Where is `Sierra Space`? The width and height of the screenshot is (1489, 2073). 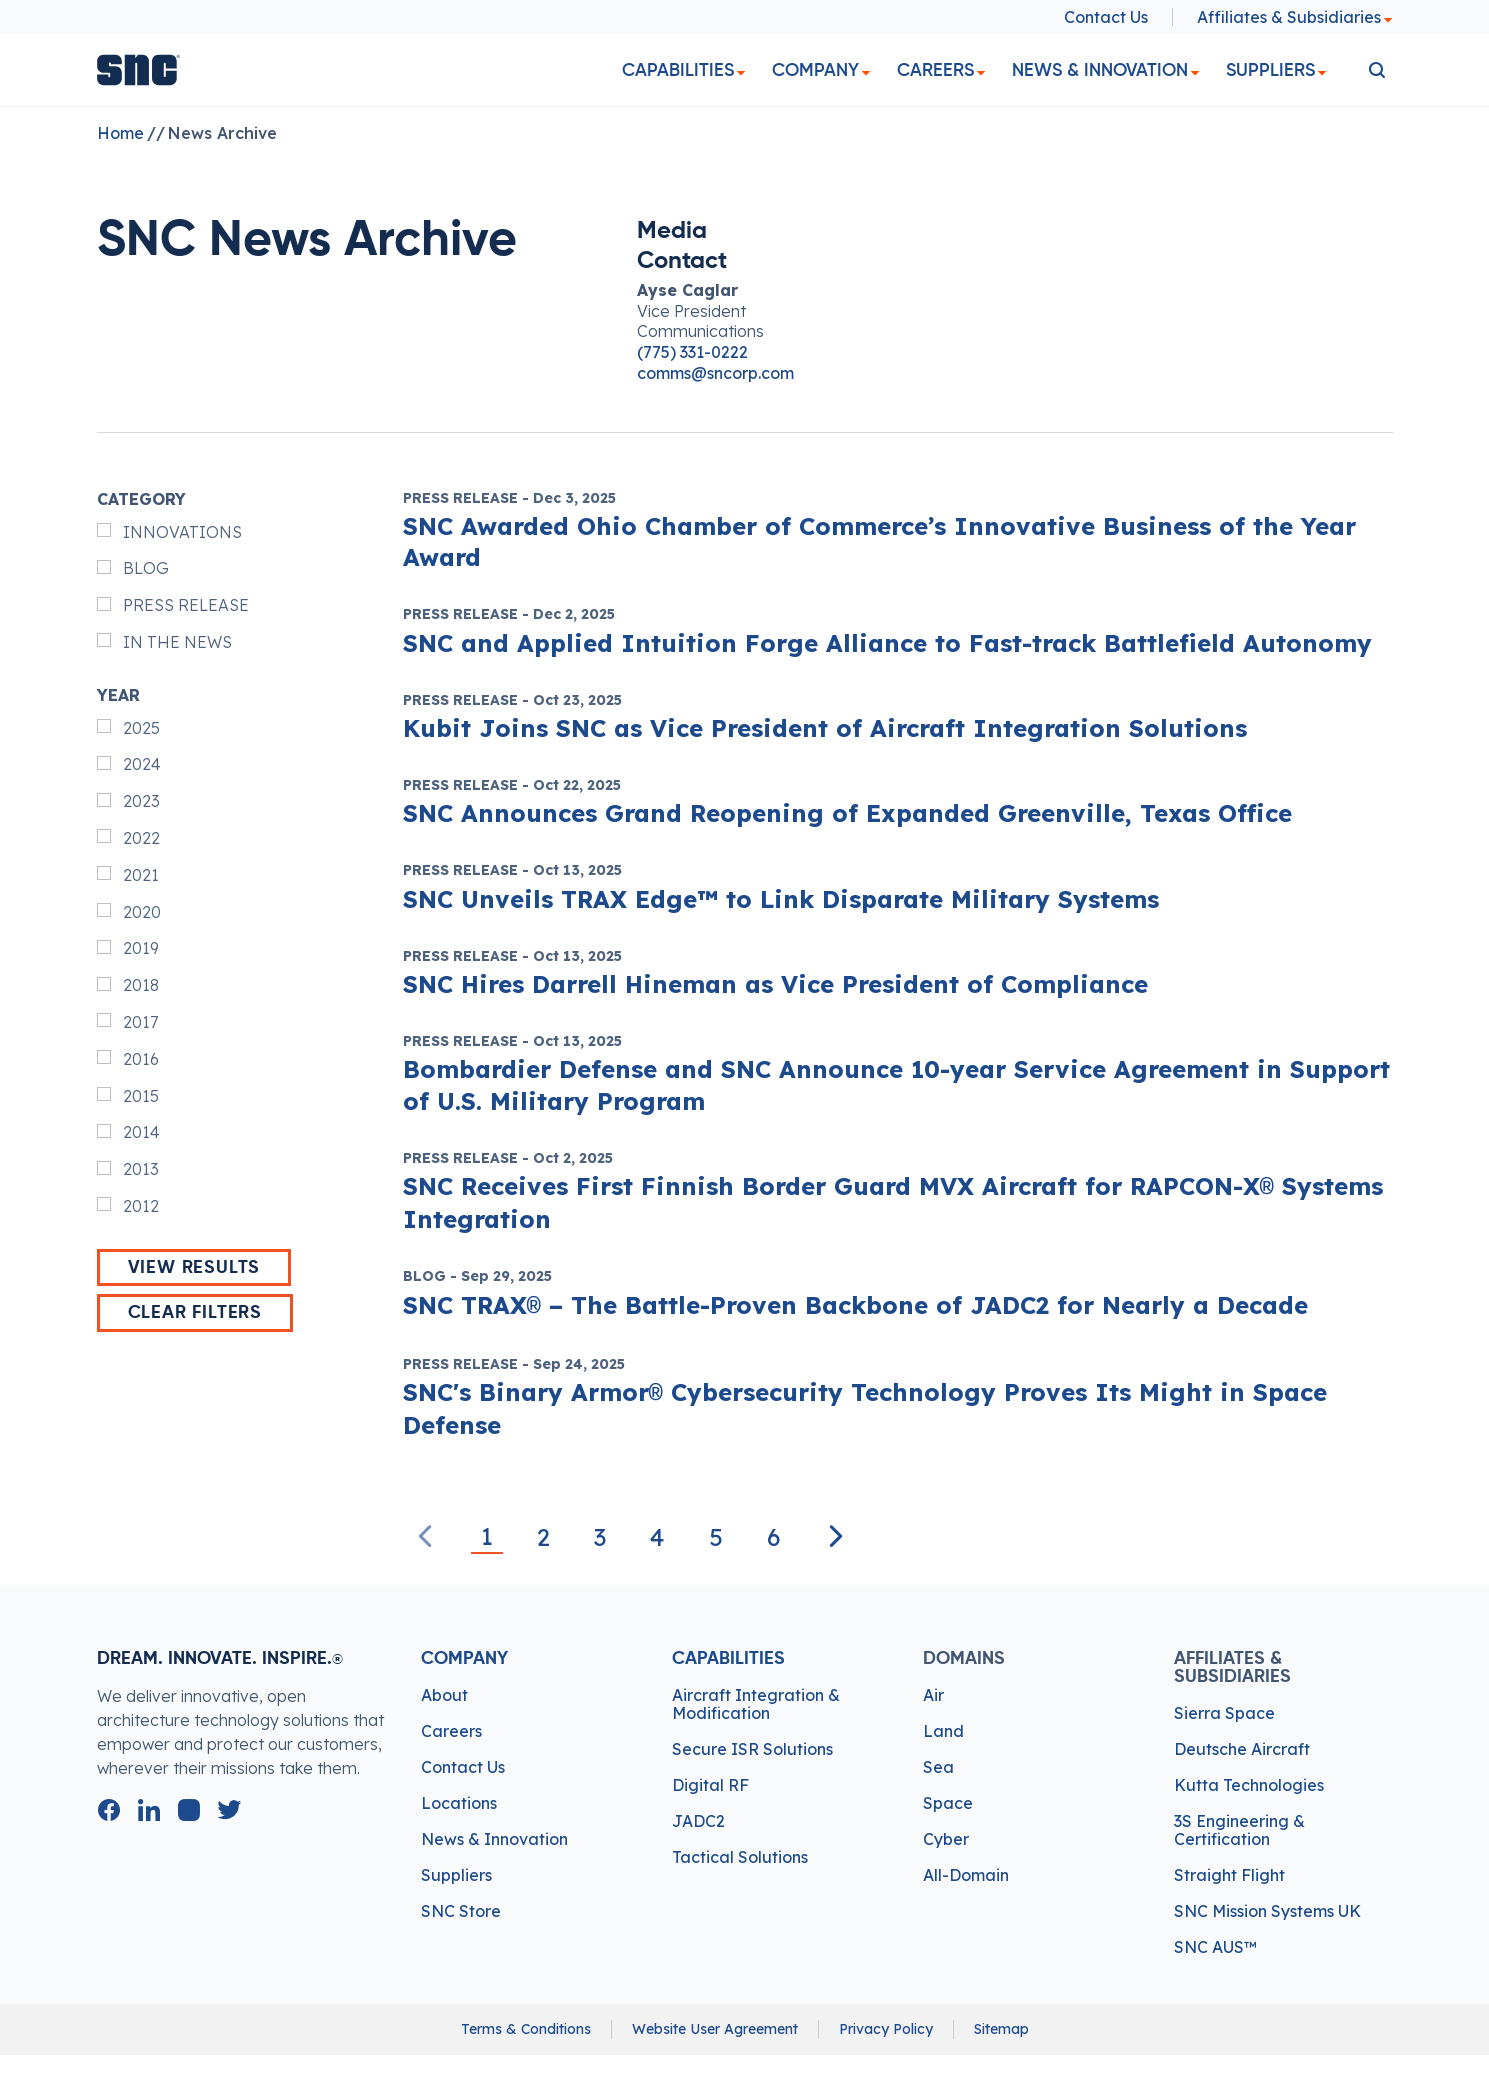
Sierra Space is located at coordinates (1224, 1713).